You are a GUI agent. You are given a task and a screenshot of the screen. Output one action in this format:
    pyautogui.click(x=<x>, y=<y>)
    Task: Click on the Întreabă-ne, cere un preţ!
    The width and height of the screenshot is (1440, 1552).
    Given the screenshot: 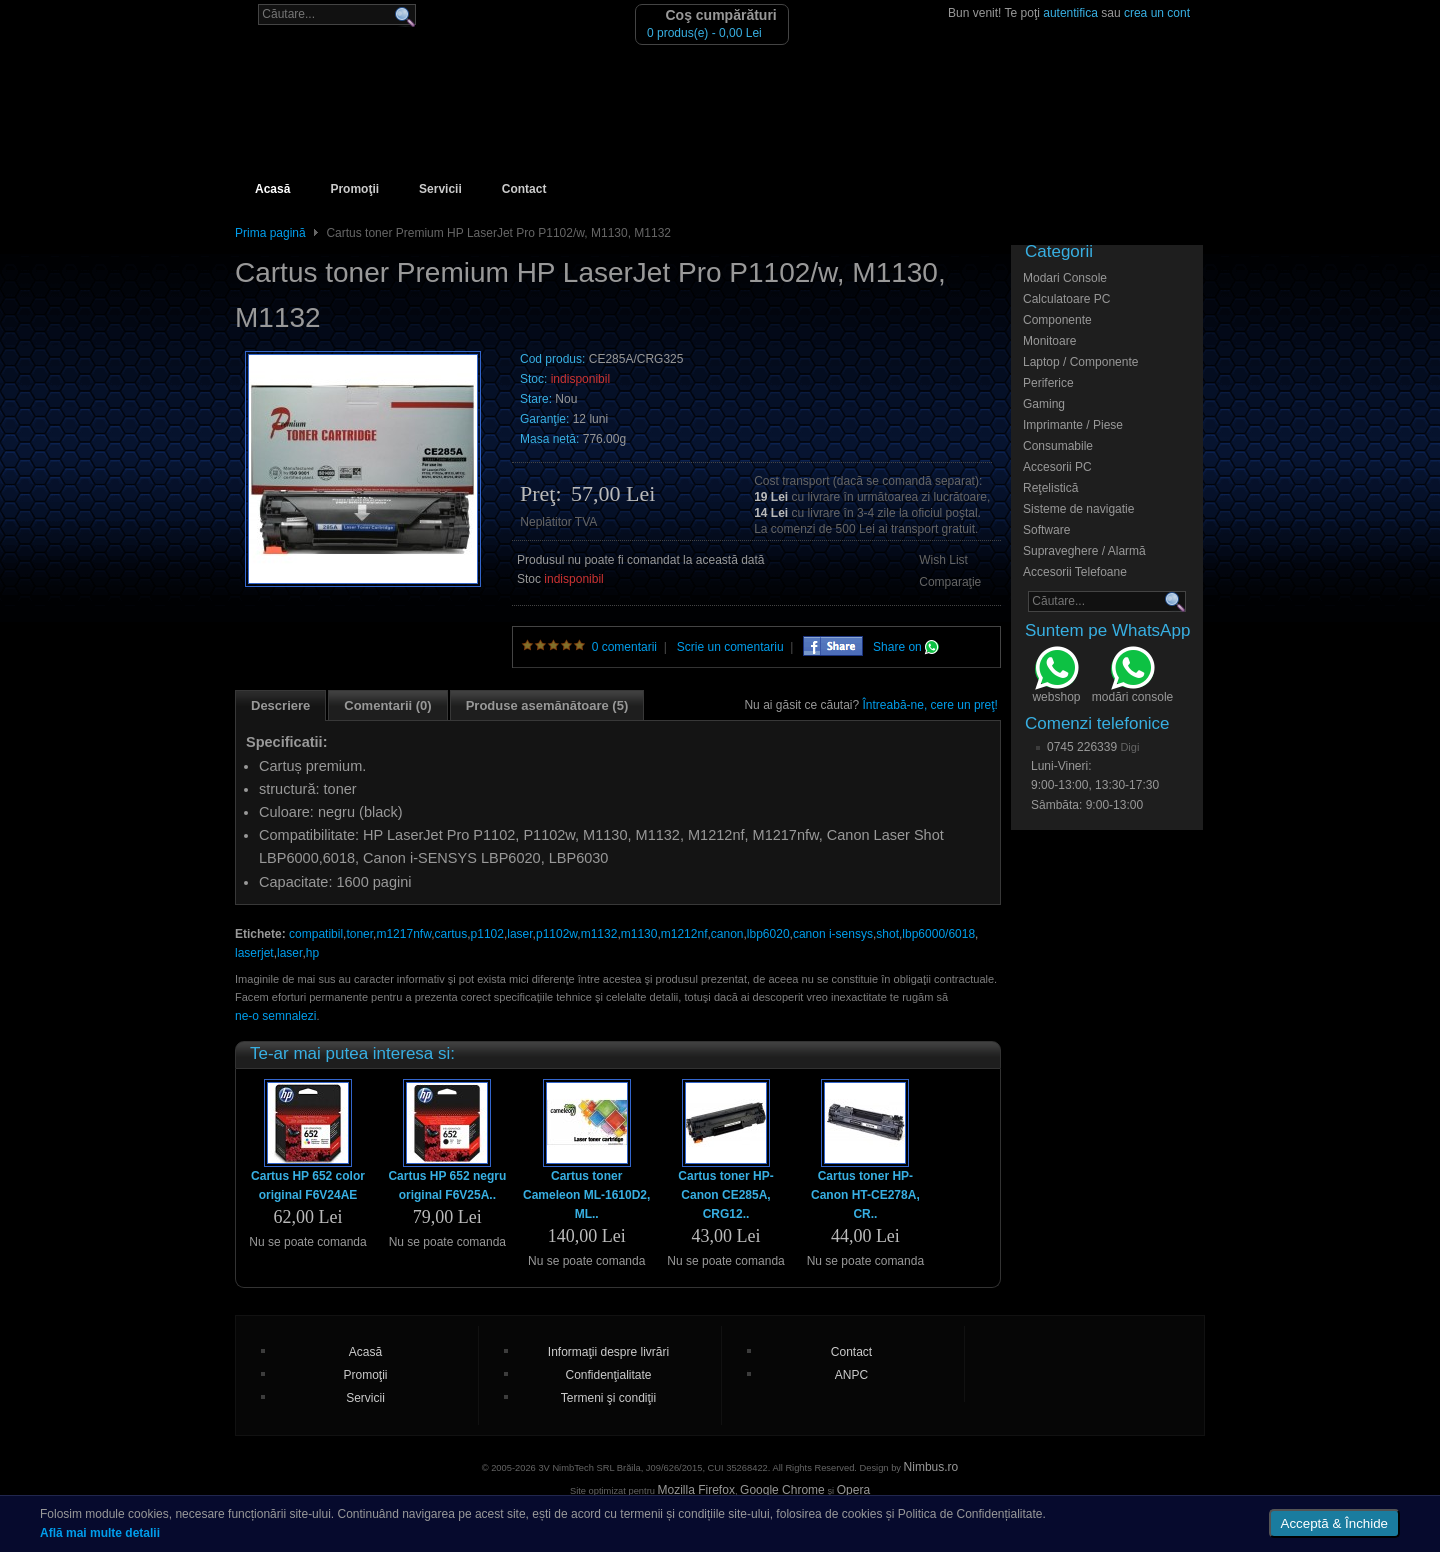 What is the action you would take?
    pyautogui.click(x=930, y=705)
    